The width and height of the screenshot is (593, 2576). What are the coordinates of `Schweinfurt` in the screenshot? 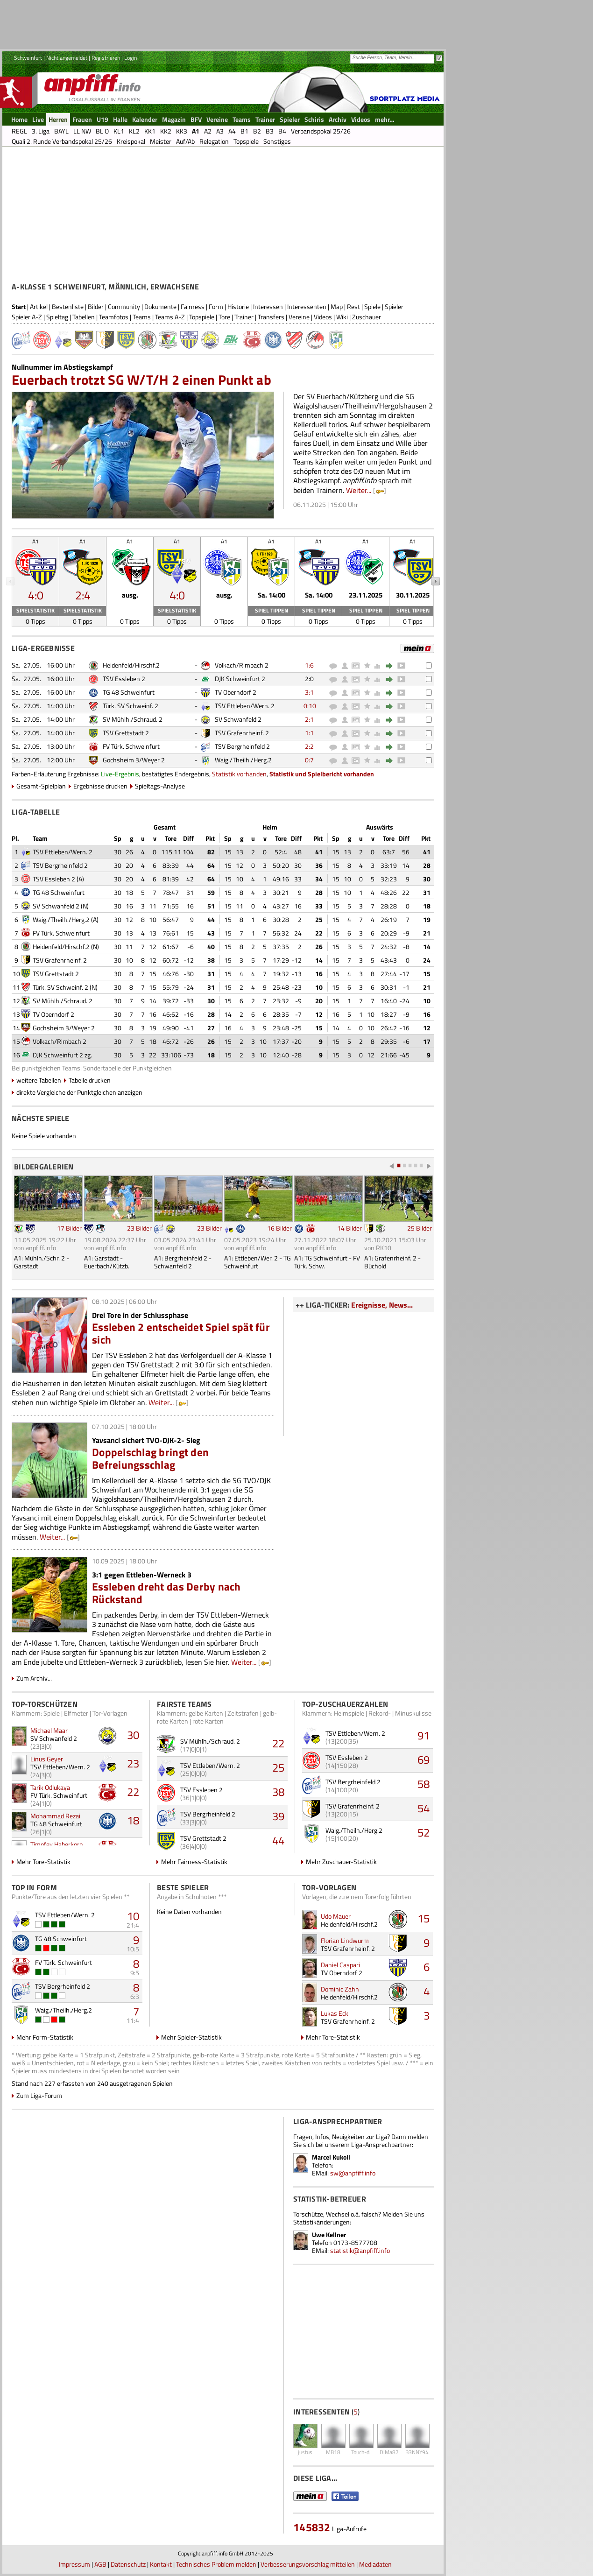 It's located at (28, 57).